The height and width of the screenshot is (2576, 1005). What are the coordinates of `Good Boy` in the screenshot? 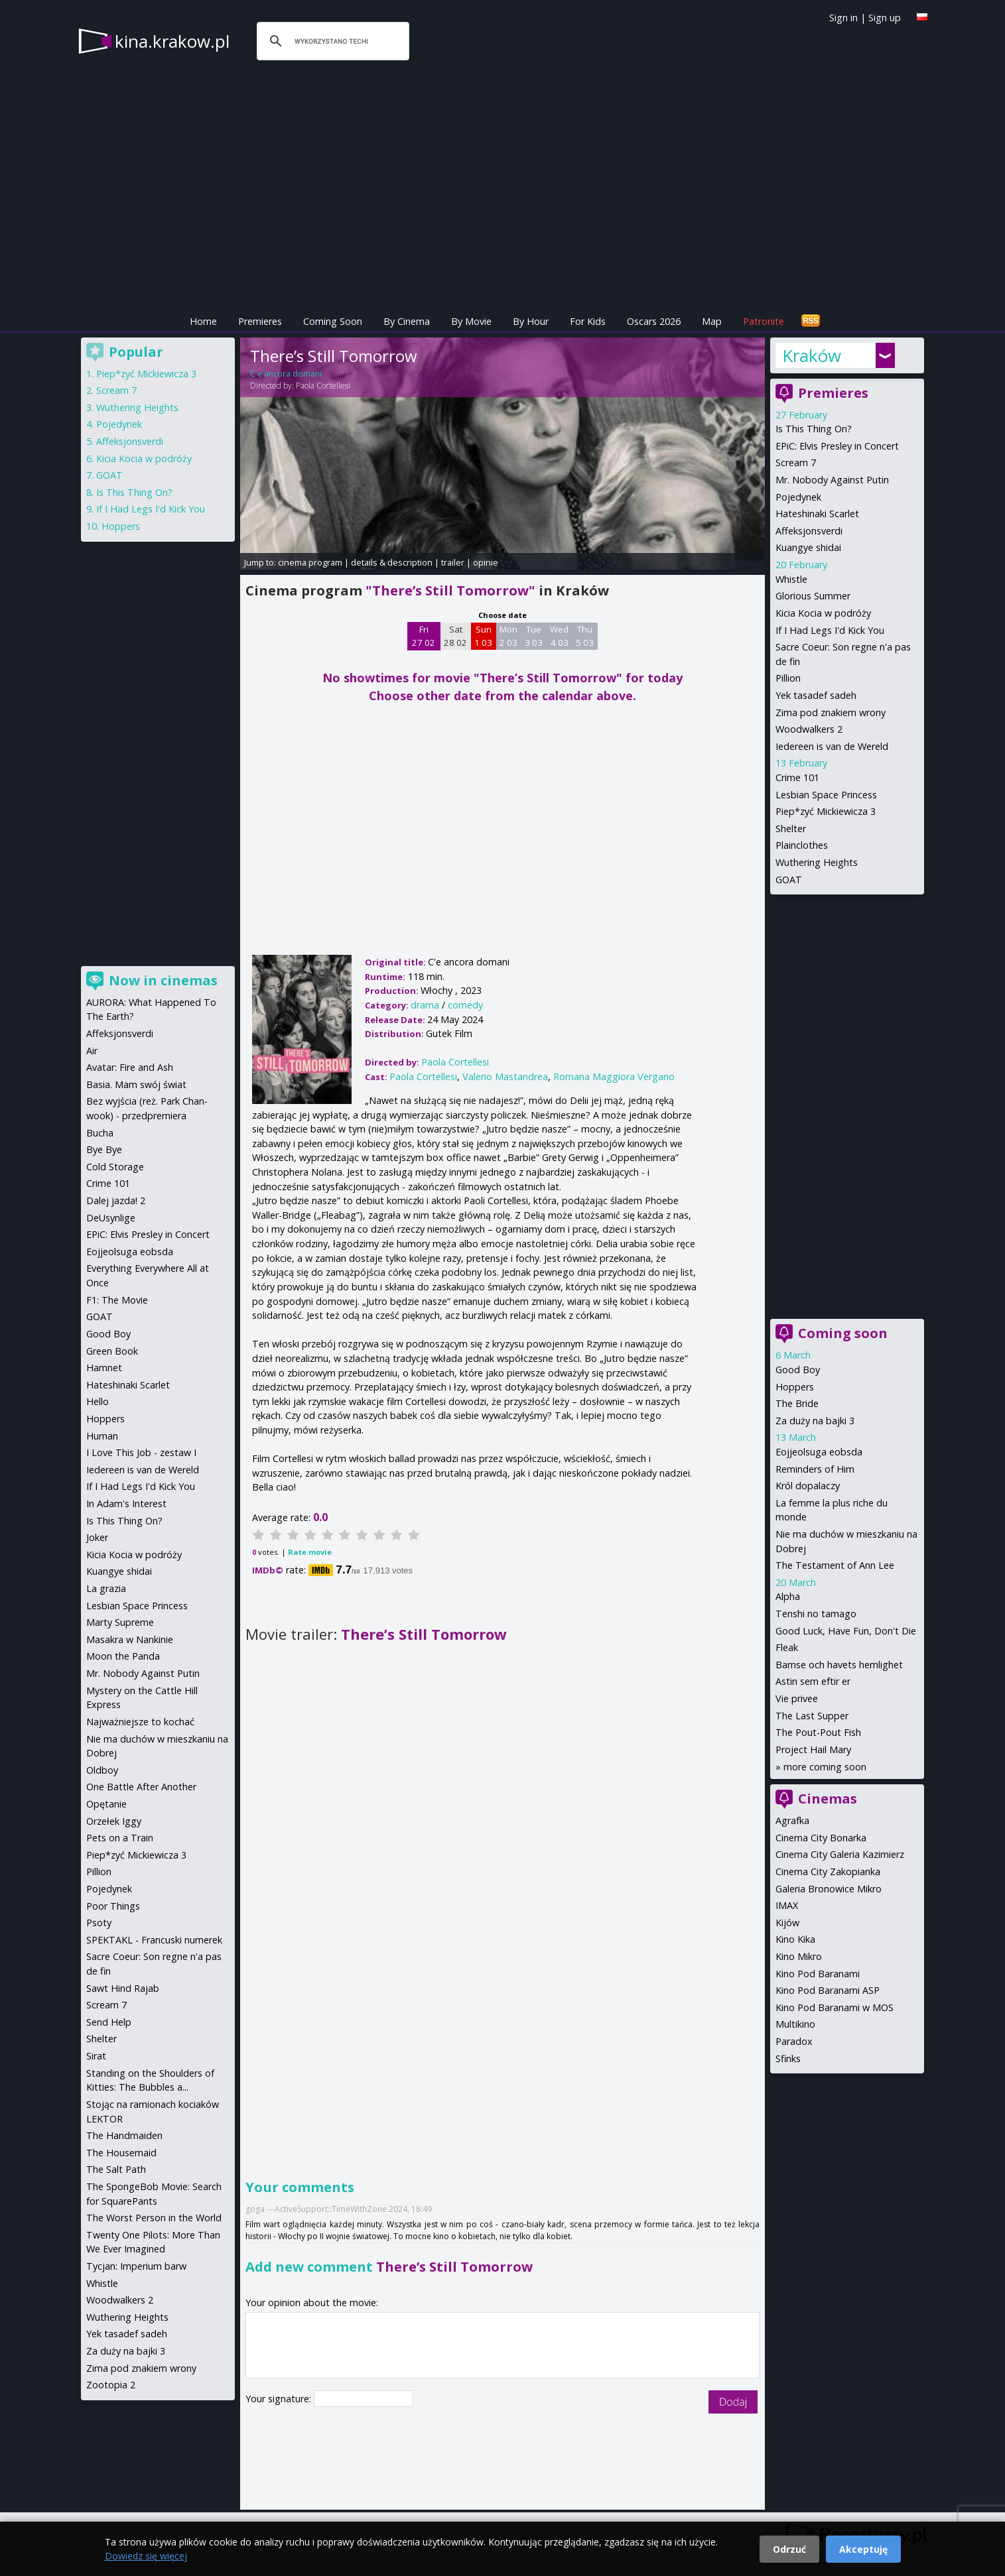 It's located at (797, 1369).